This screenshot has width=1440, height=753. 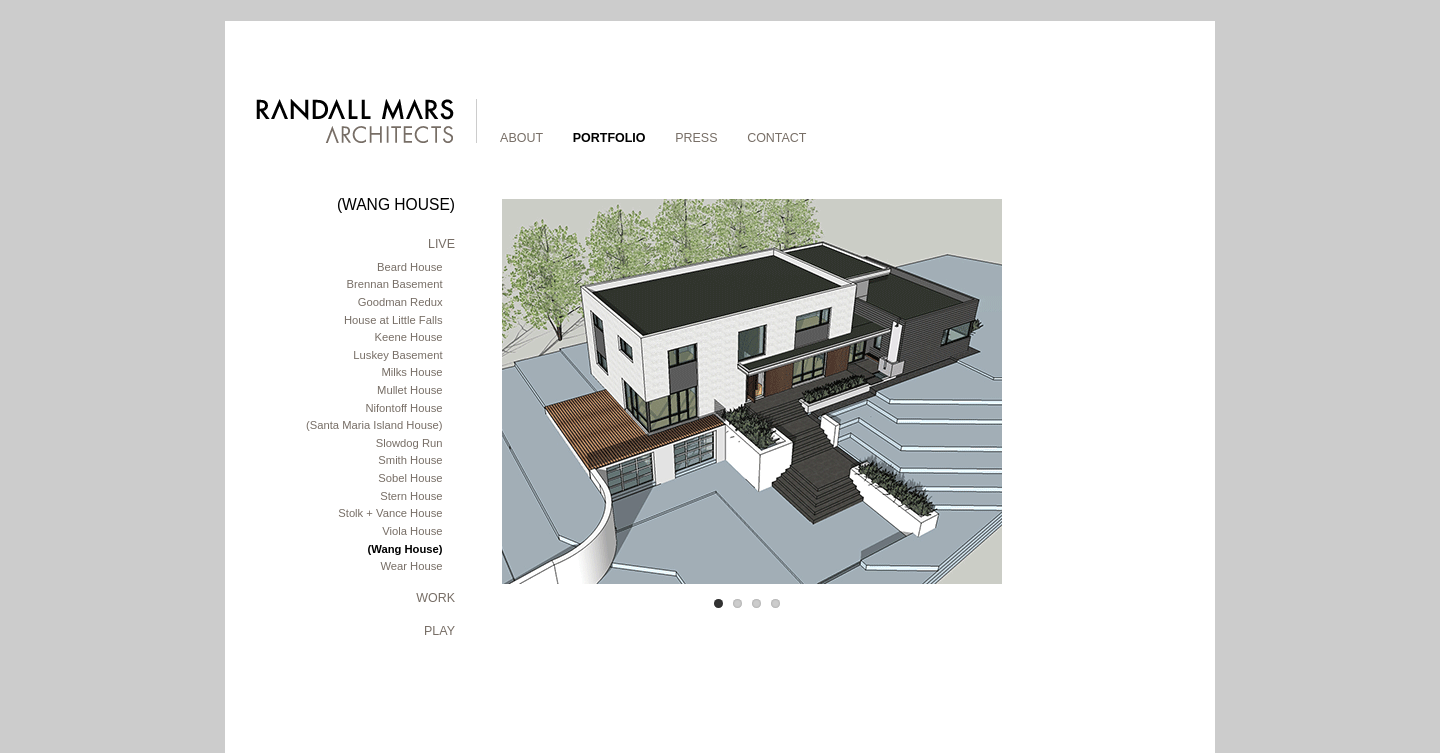 I want to click on Press, so click(x=696, y=138).